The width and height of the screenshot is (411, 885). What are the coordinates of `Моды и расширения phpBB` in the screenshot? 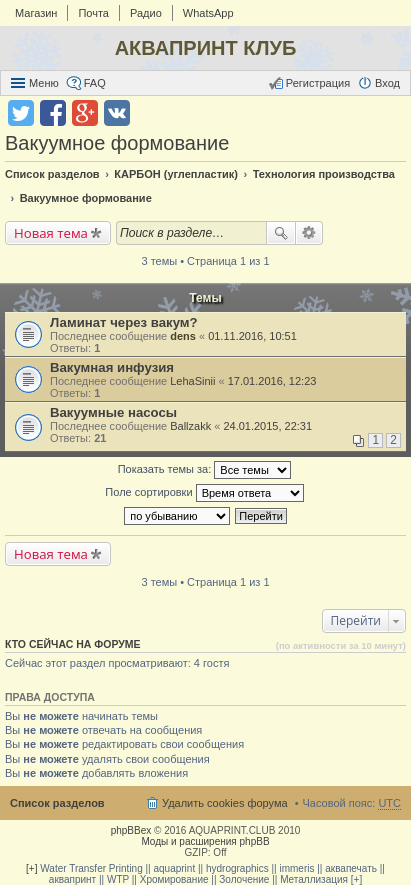 It's located at (205, 841).